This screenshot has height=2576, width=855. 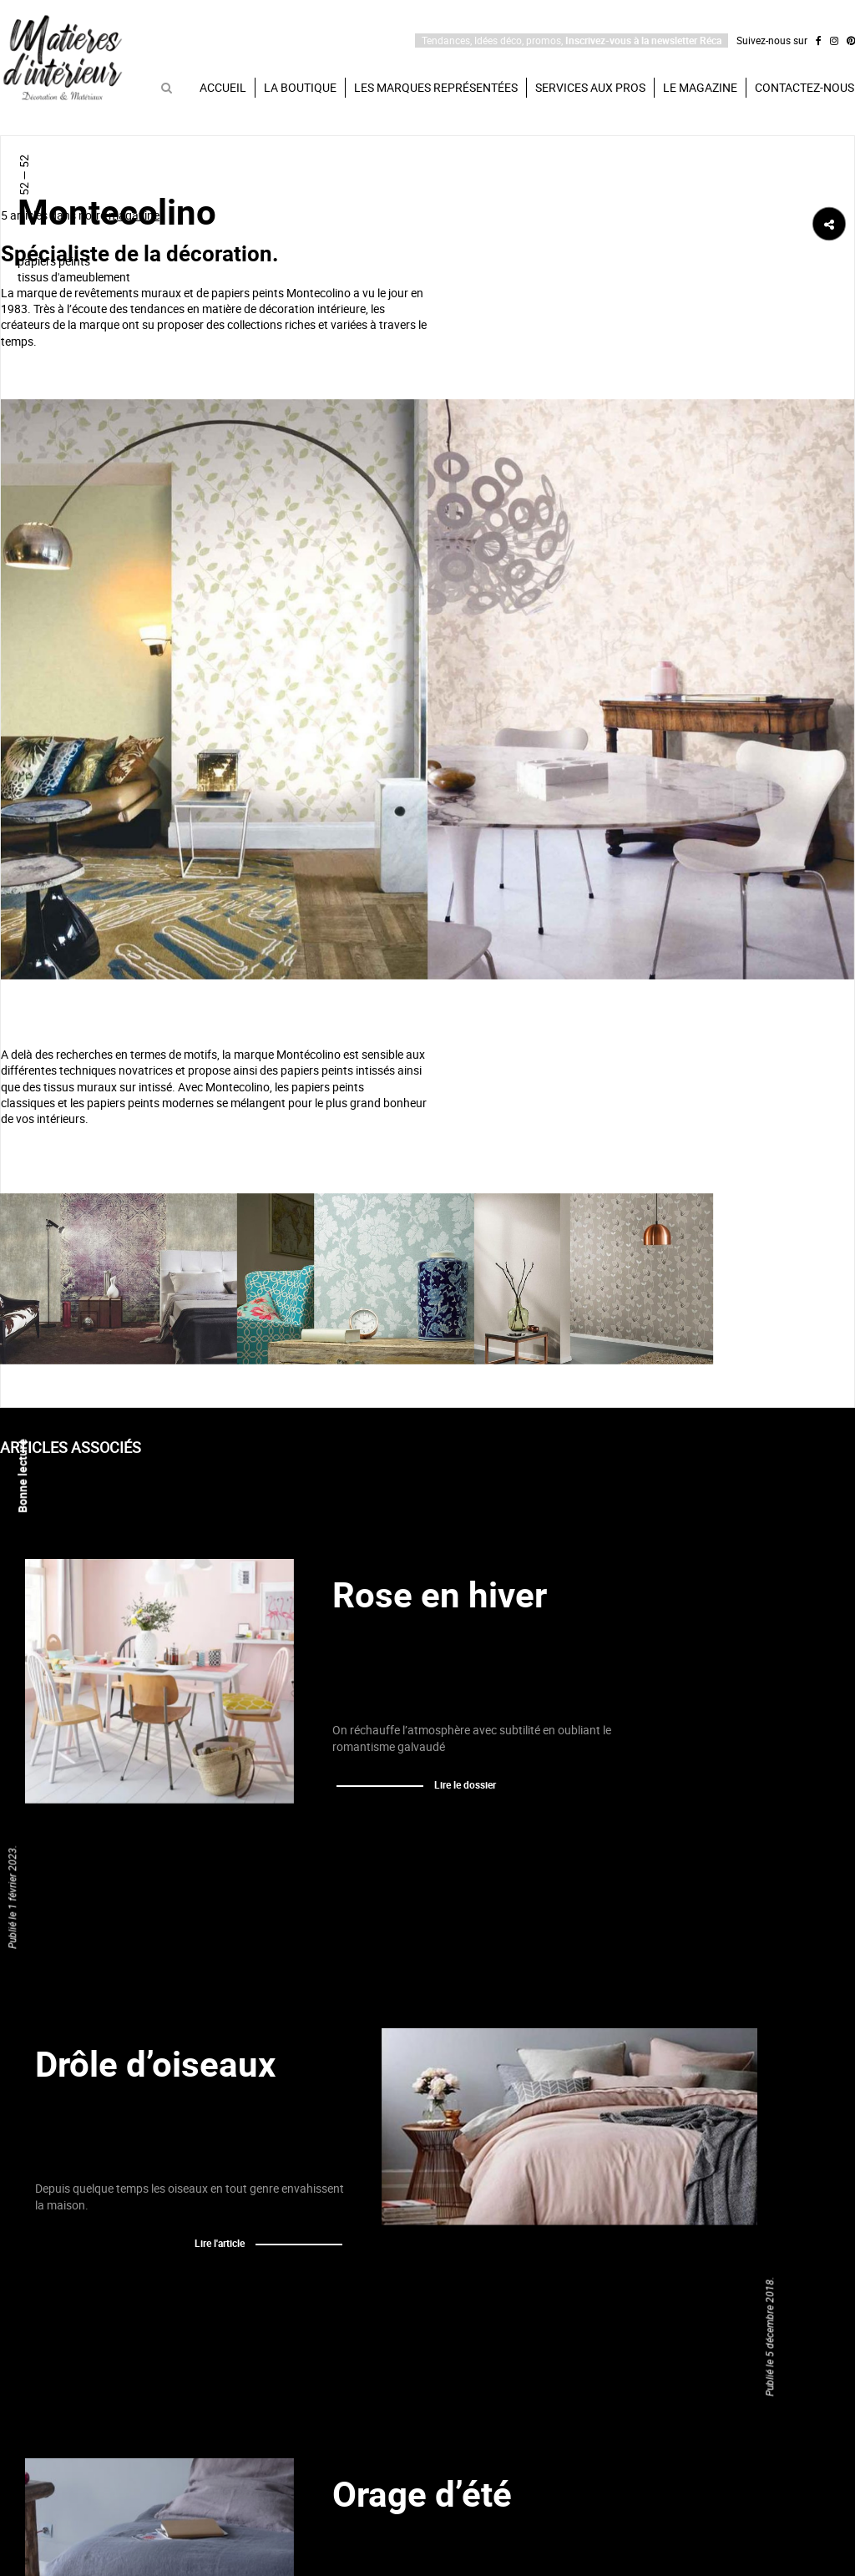 I want to click on [option], so click(x=427, y=689).